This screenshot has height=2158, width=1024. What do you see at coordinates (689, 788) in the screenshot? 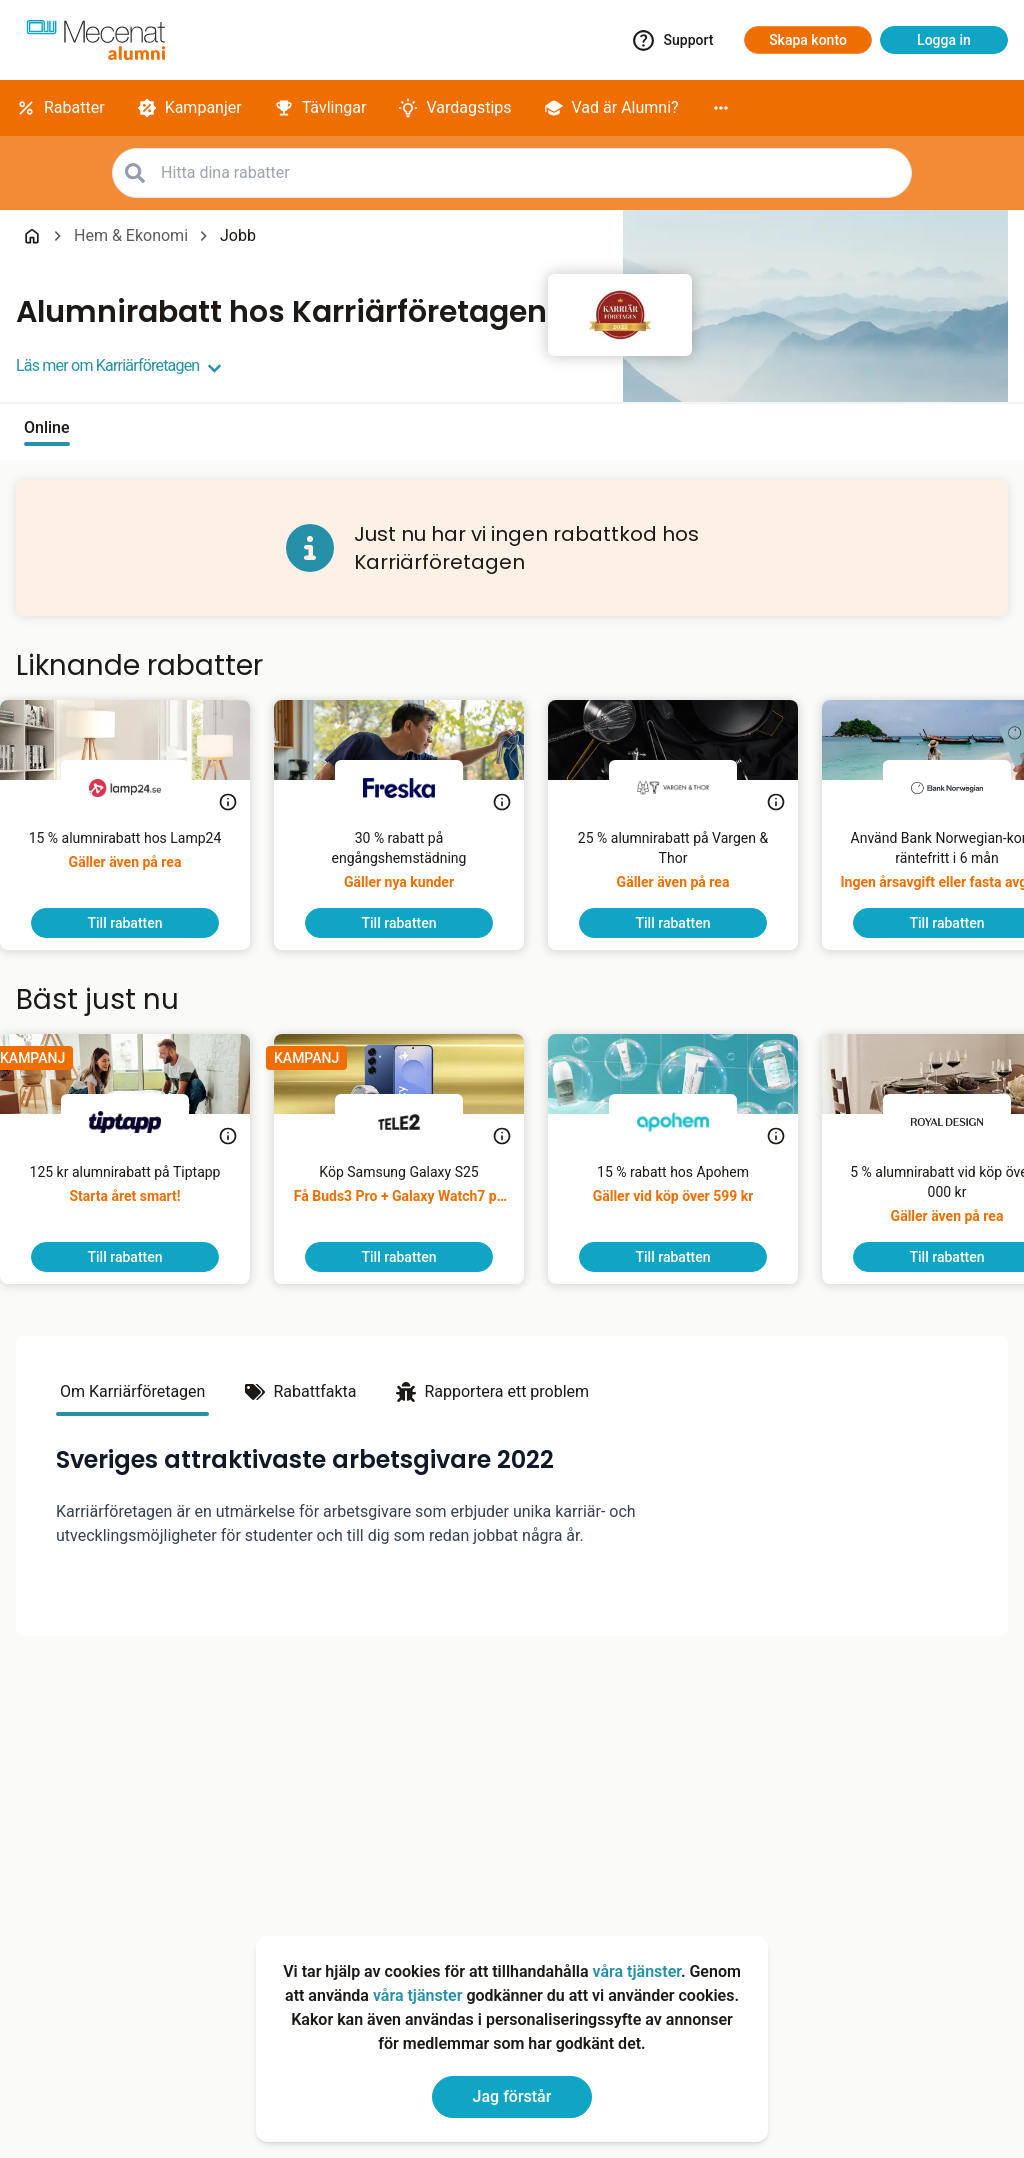
I see `[Vargen & Thor]` at bounding box center [689, 788].